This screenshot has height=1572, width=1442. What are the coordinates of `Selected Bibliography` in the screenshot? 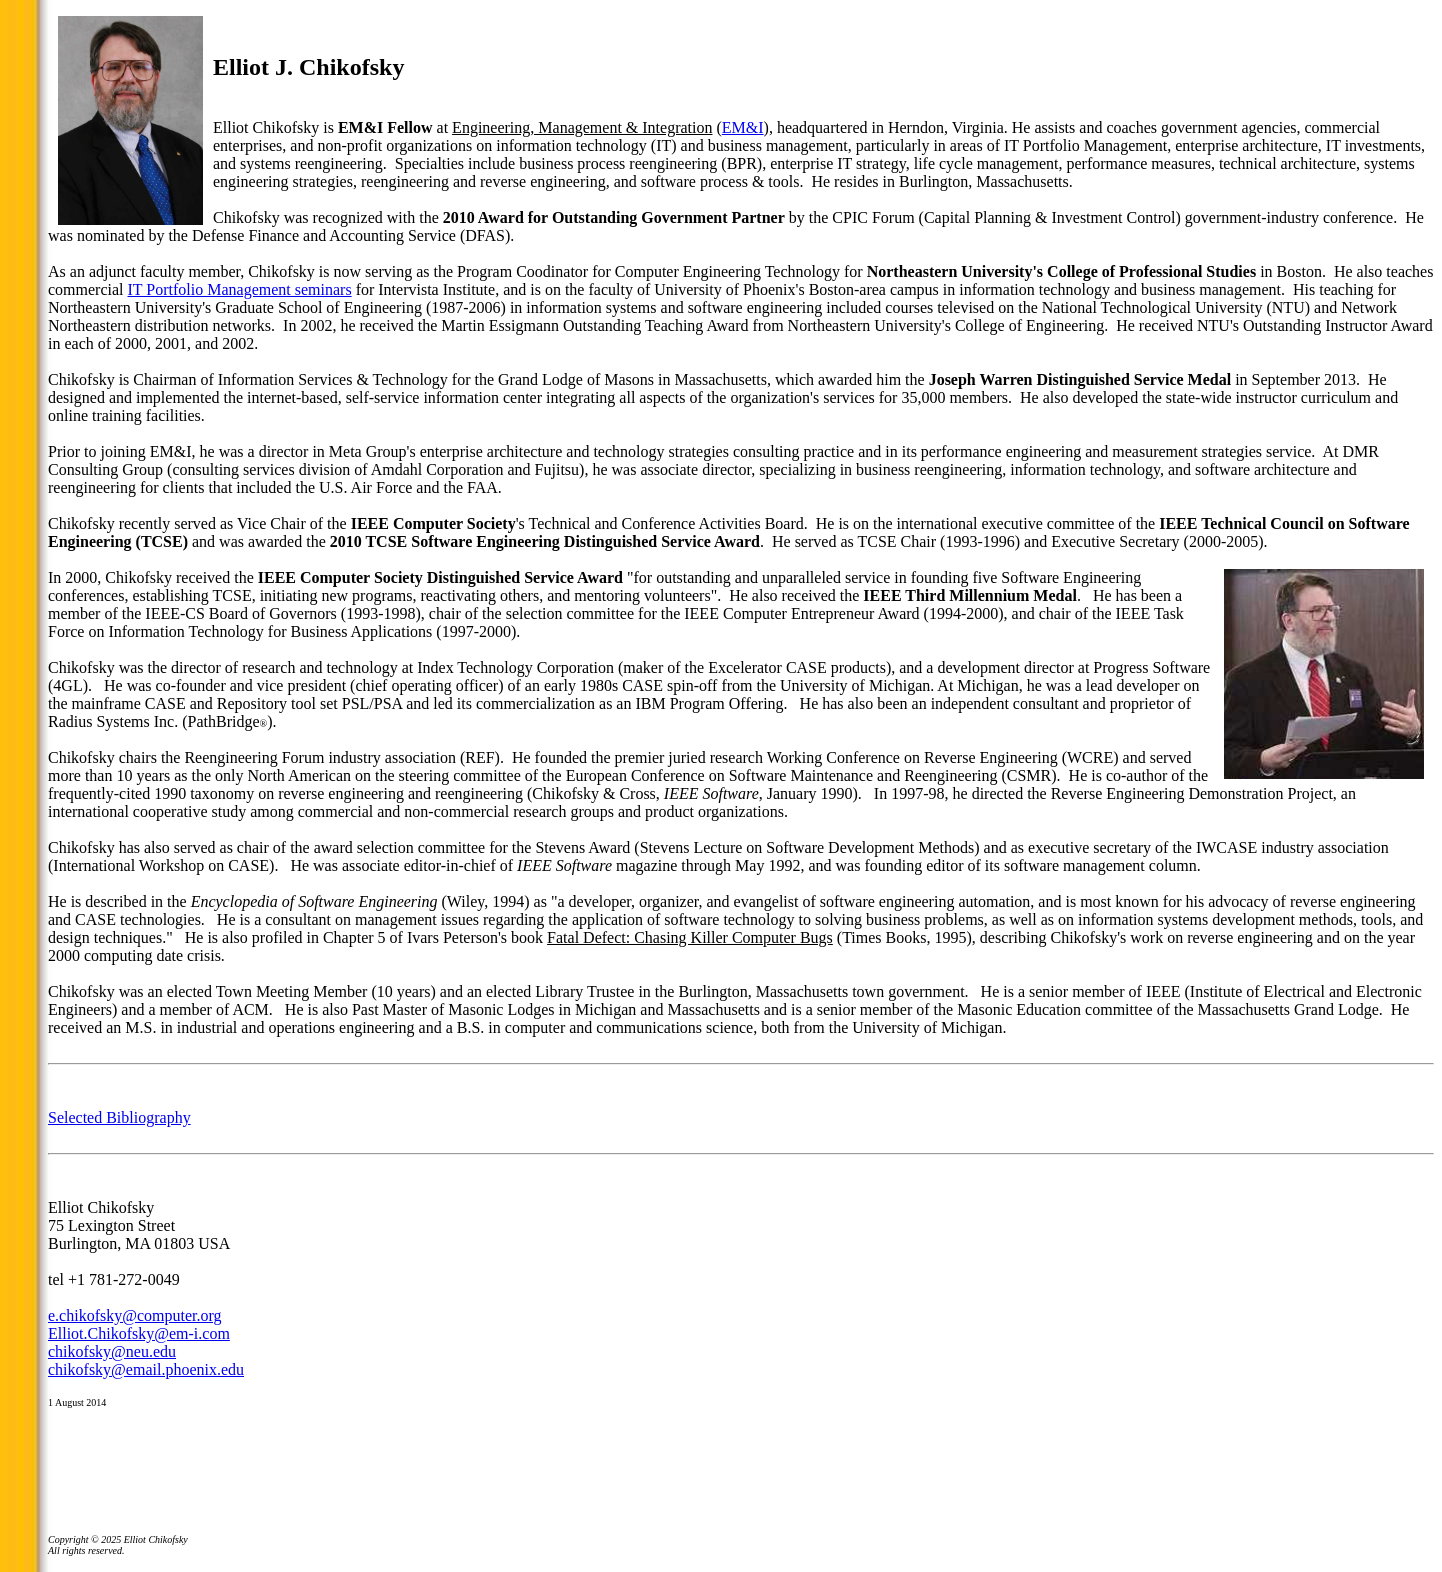 It's located at (119, 1117).